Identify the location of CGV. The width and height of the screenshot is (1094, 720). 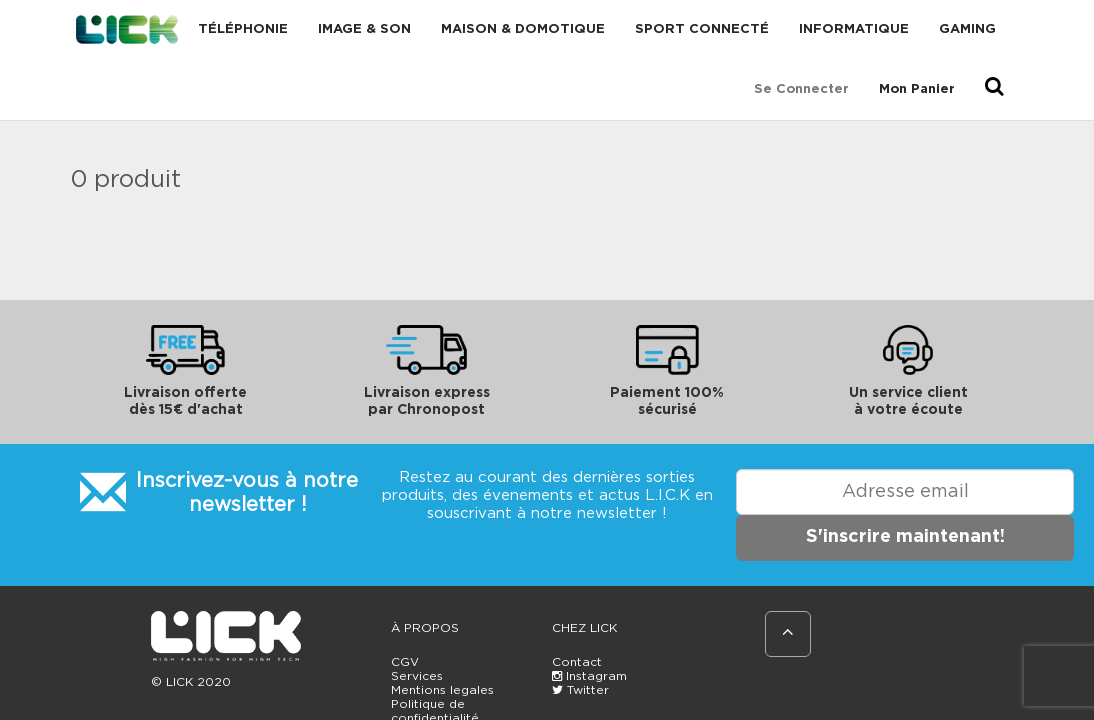
(405, 662).